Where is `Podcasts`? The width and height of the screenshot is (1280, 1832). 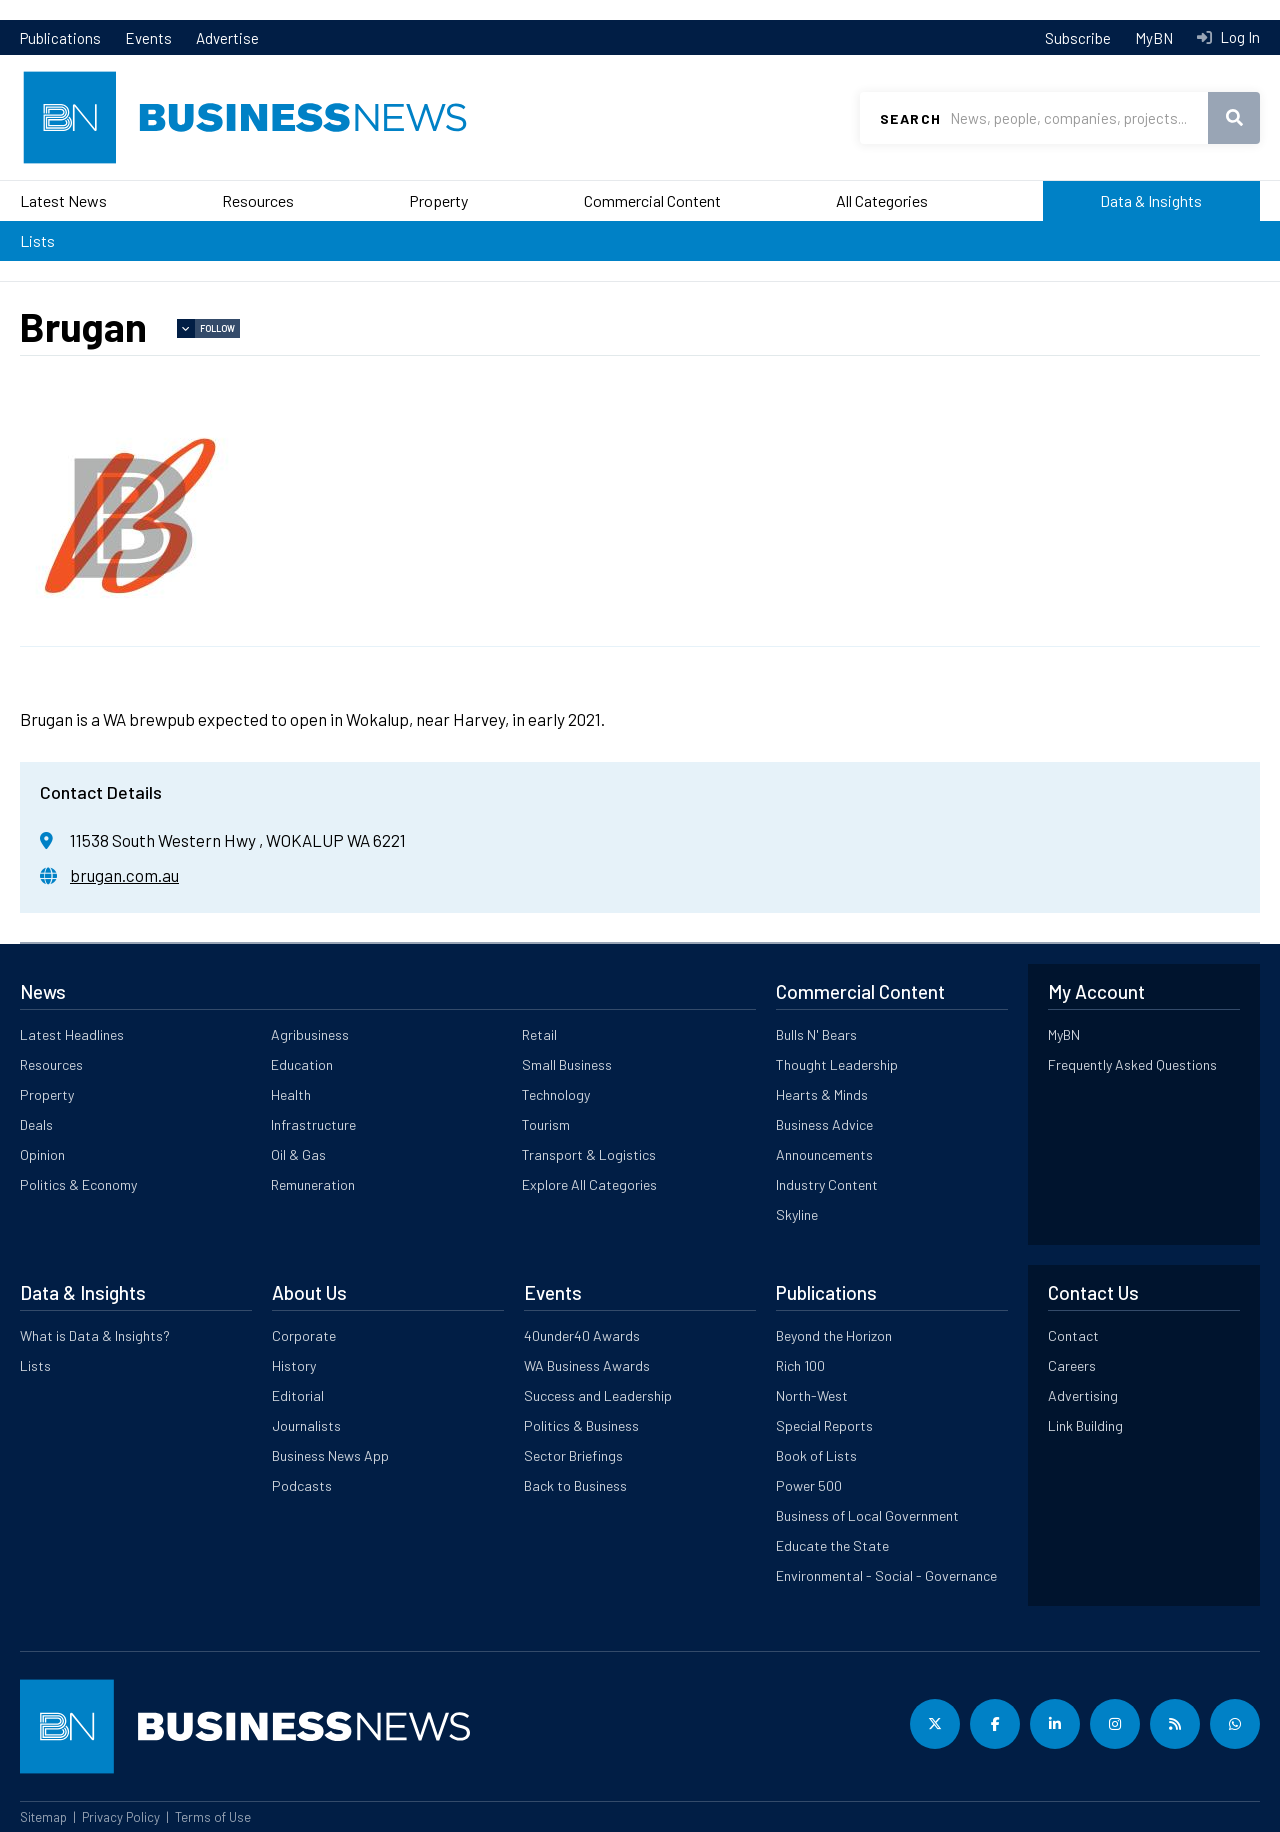 Podcasts is located at coordinates (302, 1485).